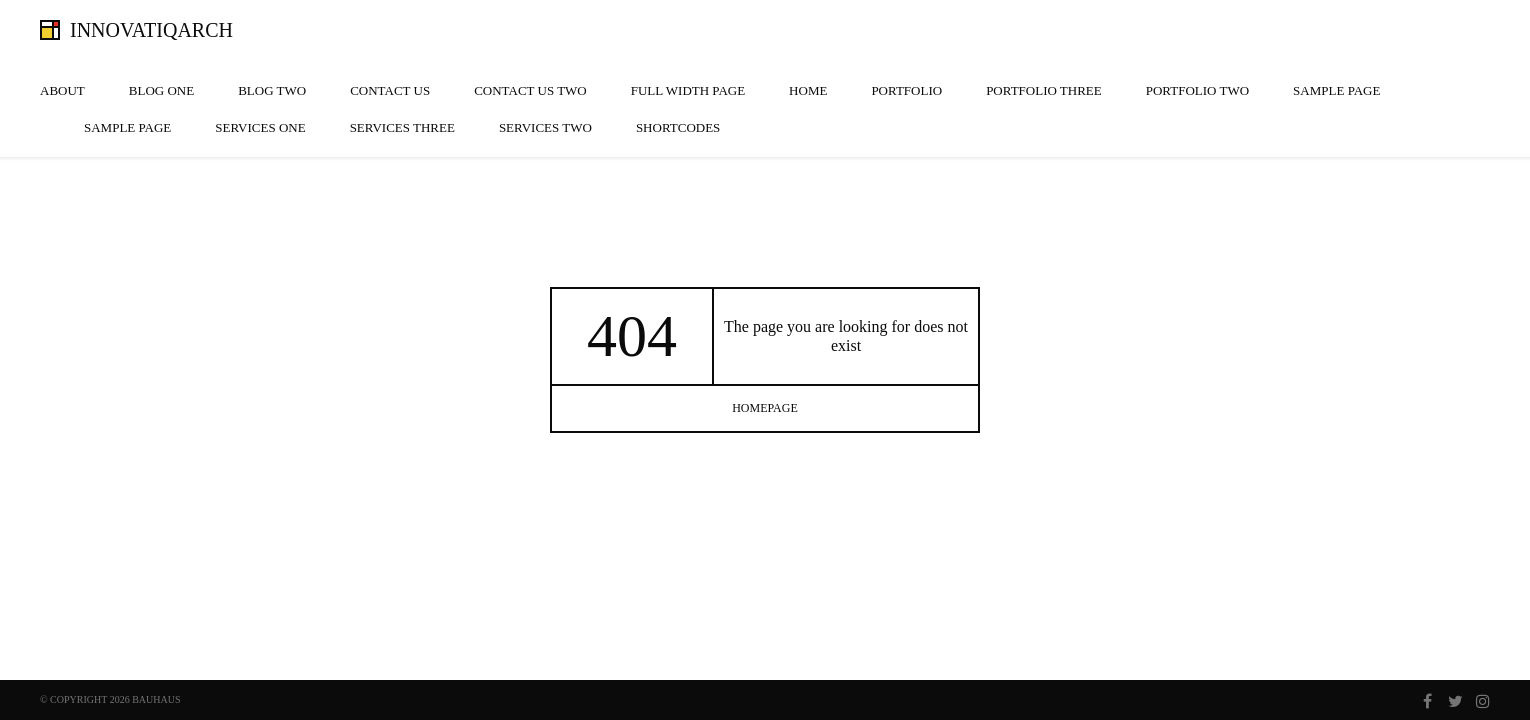 The width and height of the screenshot is (1530, 720). I want to click on Contact Us Two, so click(530, 90).